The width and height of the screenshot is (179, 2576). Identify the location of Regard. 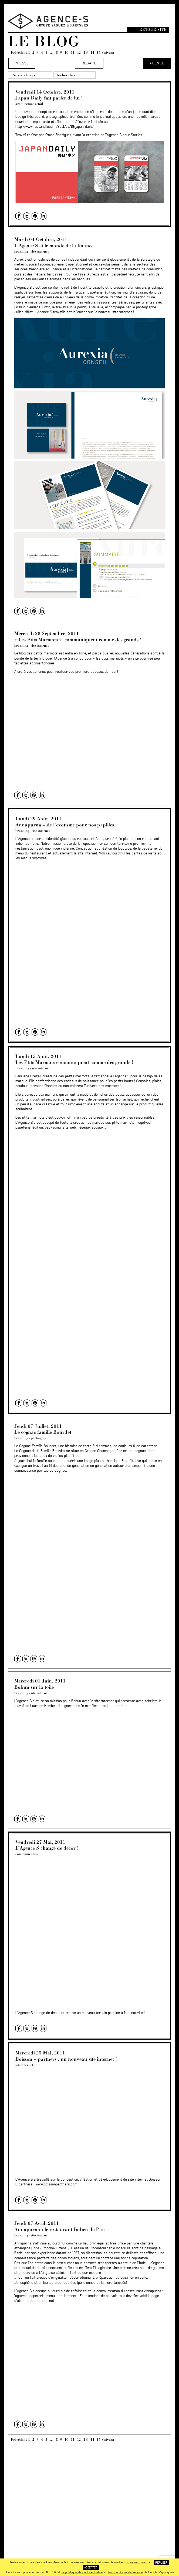
(89, 63).